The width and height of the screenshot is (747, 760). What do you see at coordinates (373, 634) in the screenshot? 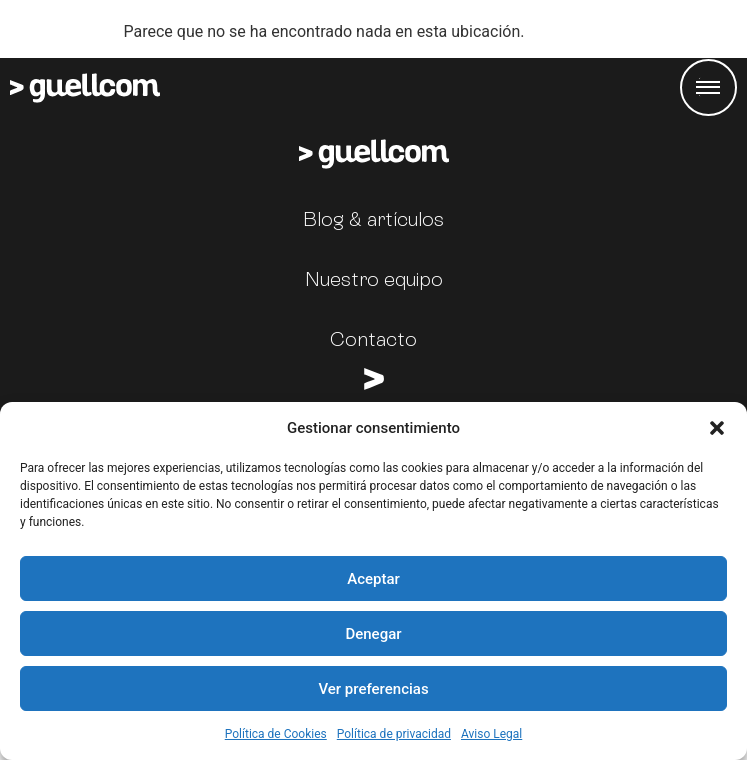
I see `Denegar` at bounding box center [373, 634].